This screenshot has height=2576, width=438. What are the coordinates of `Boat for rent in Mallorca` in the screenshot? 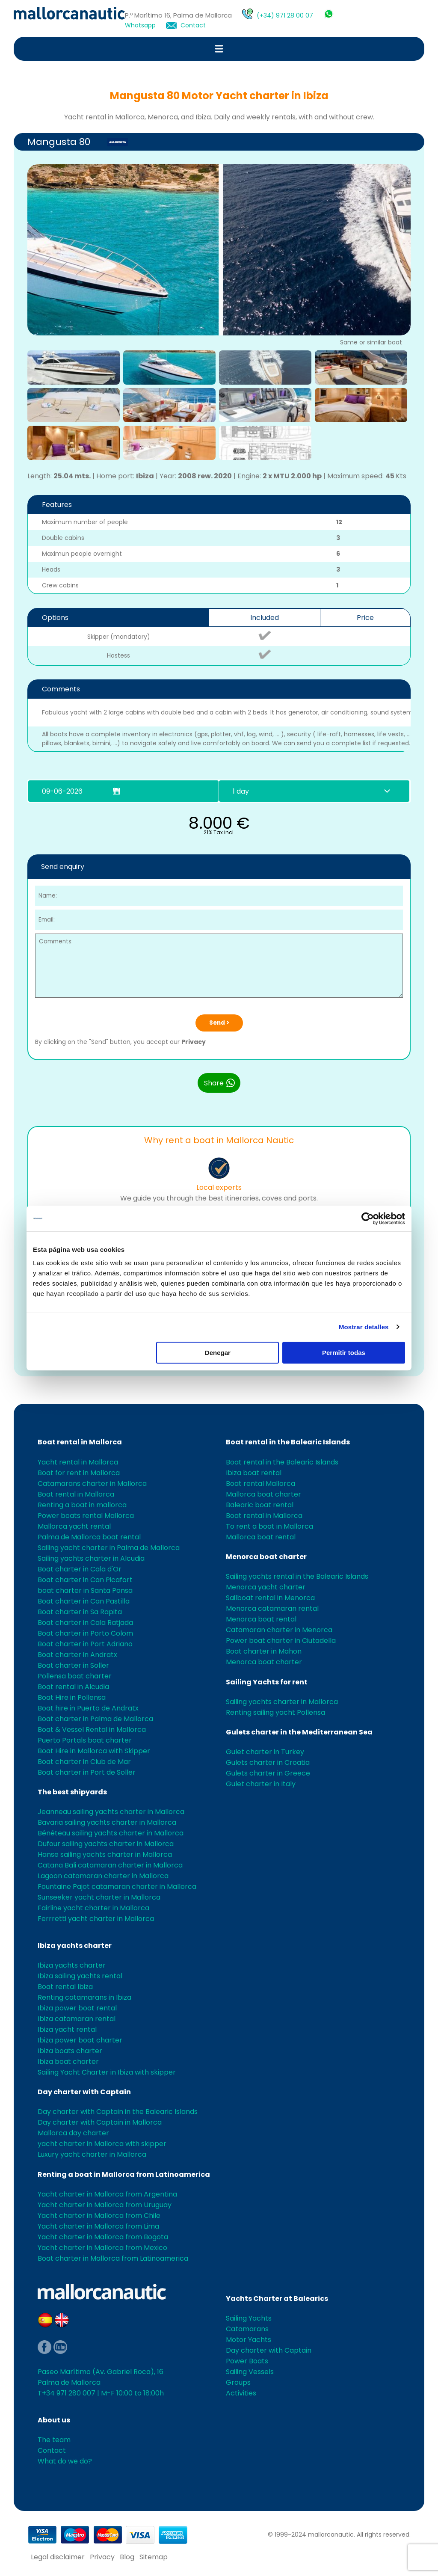 It's located at (79, 1473).